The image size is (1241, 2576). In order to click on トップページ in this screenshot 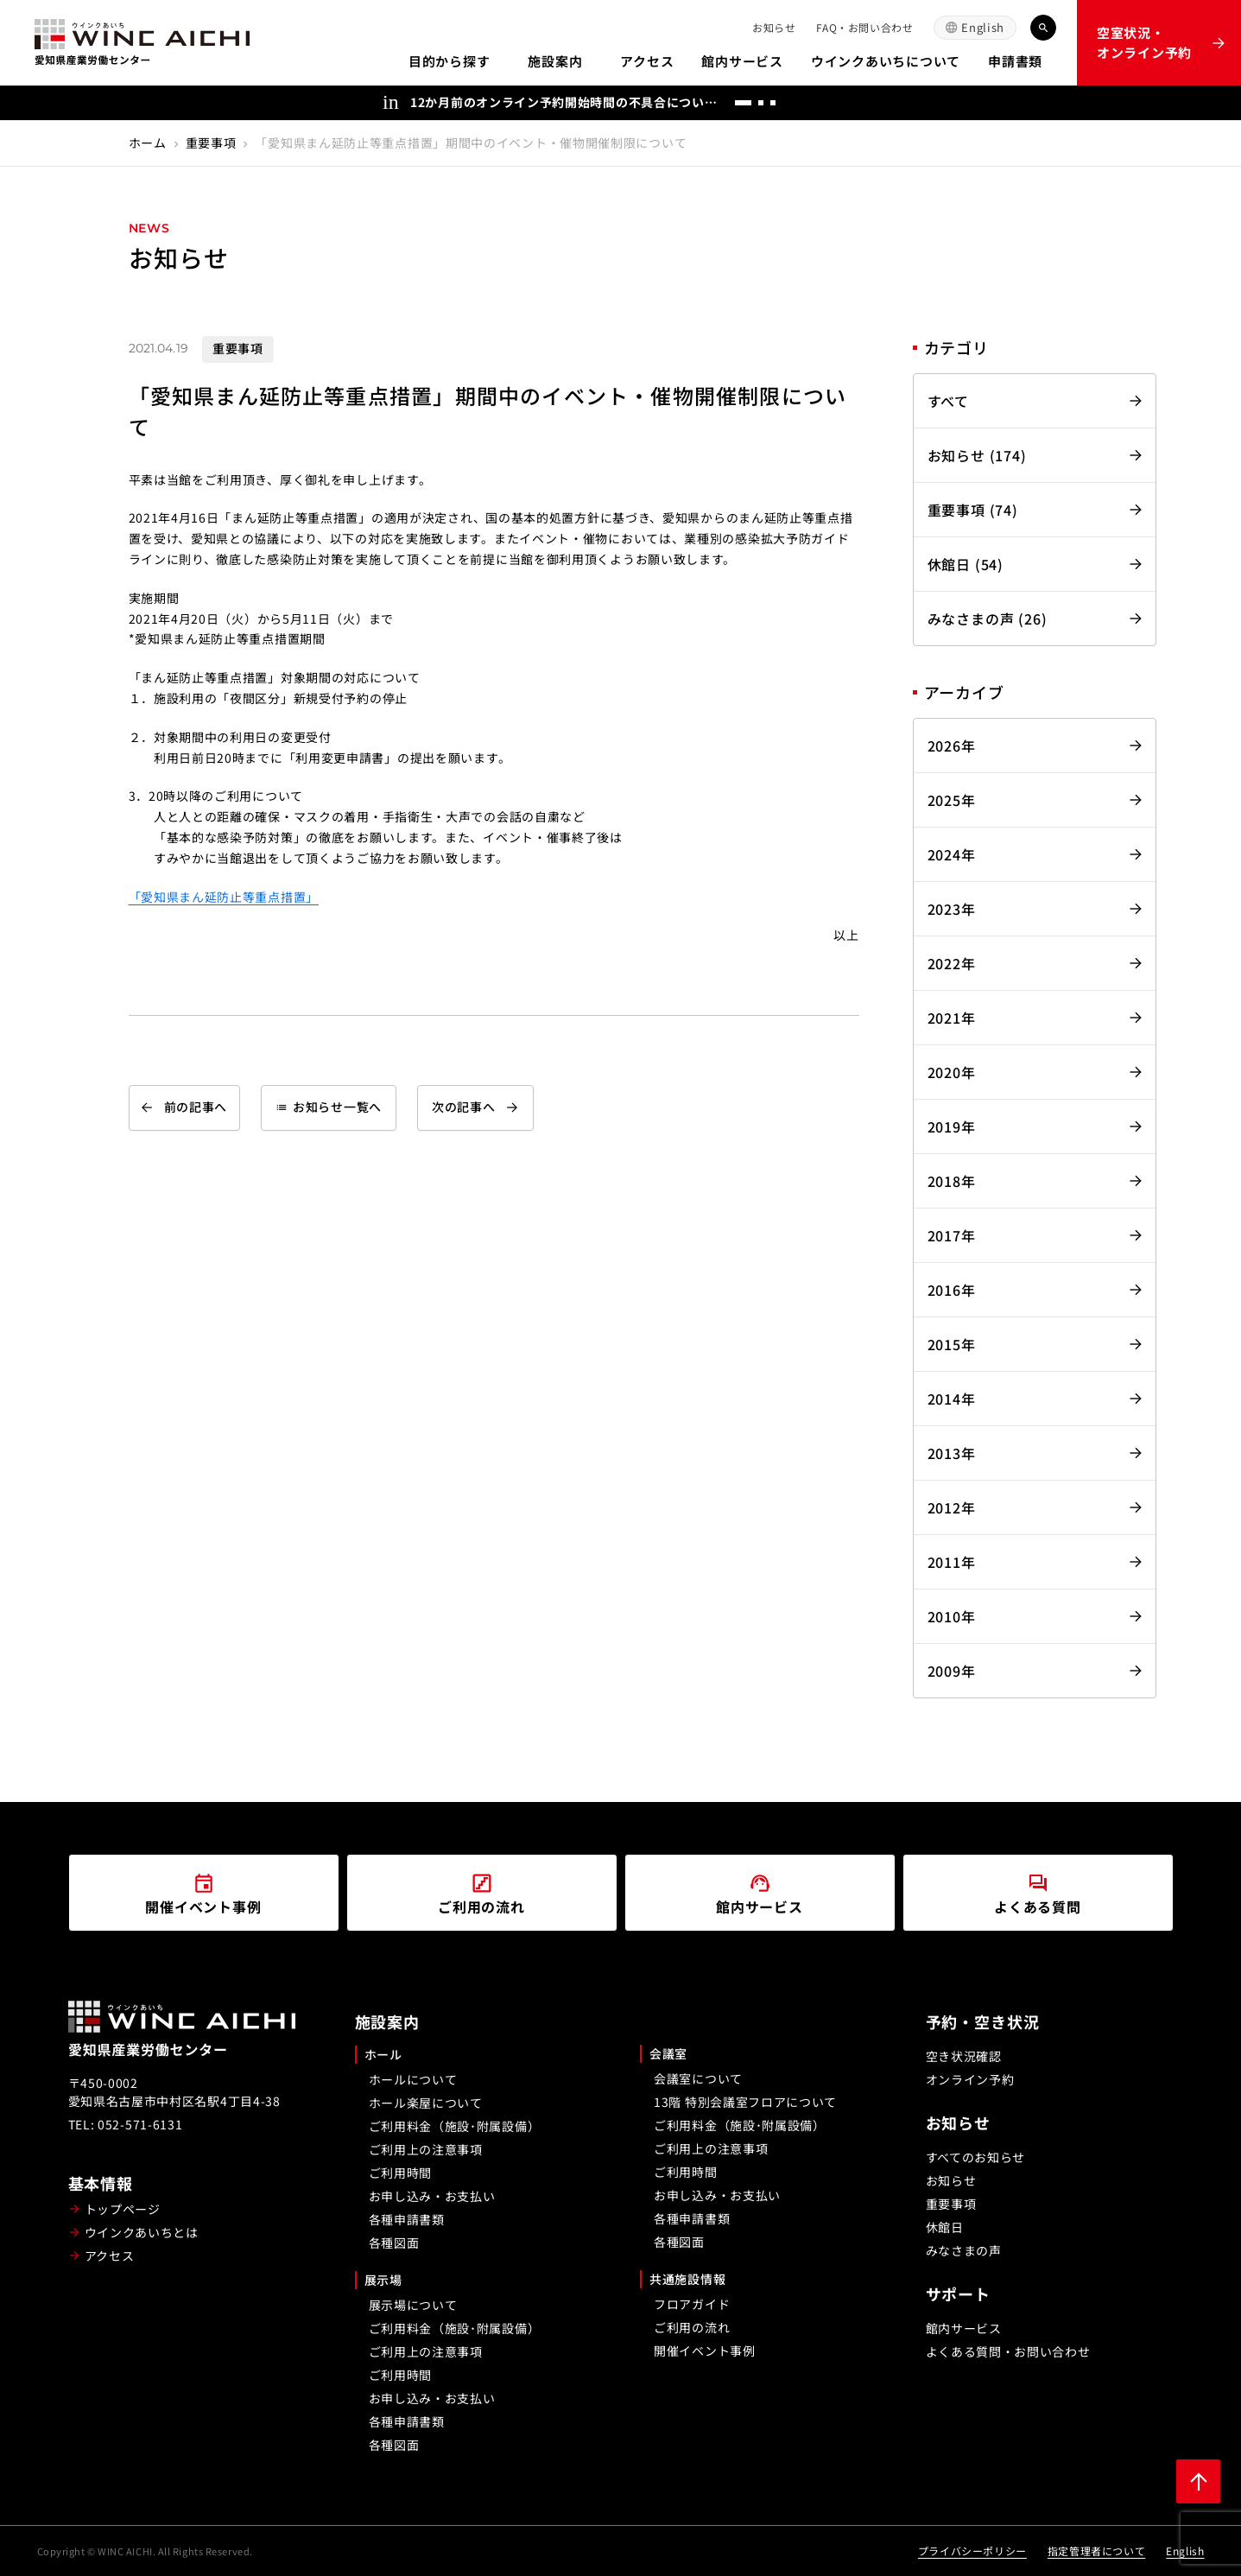, I will do `click(123, 2209)`.